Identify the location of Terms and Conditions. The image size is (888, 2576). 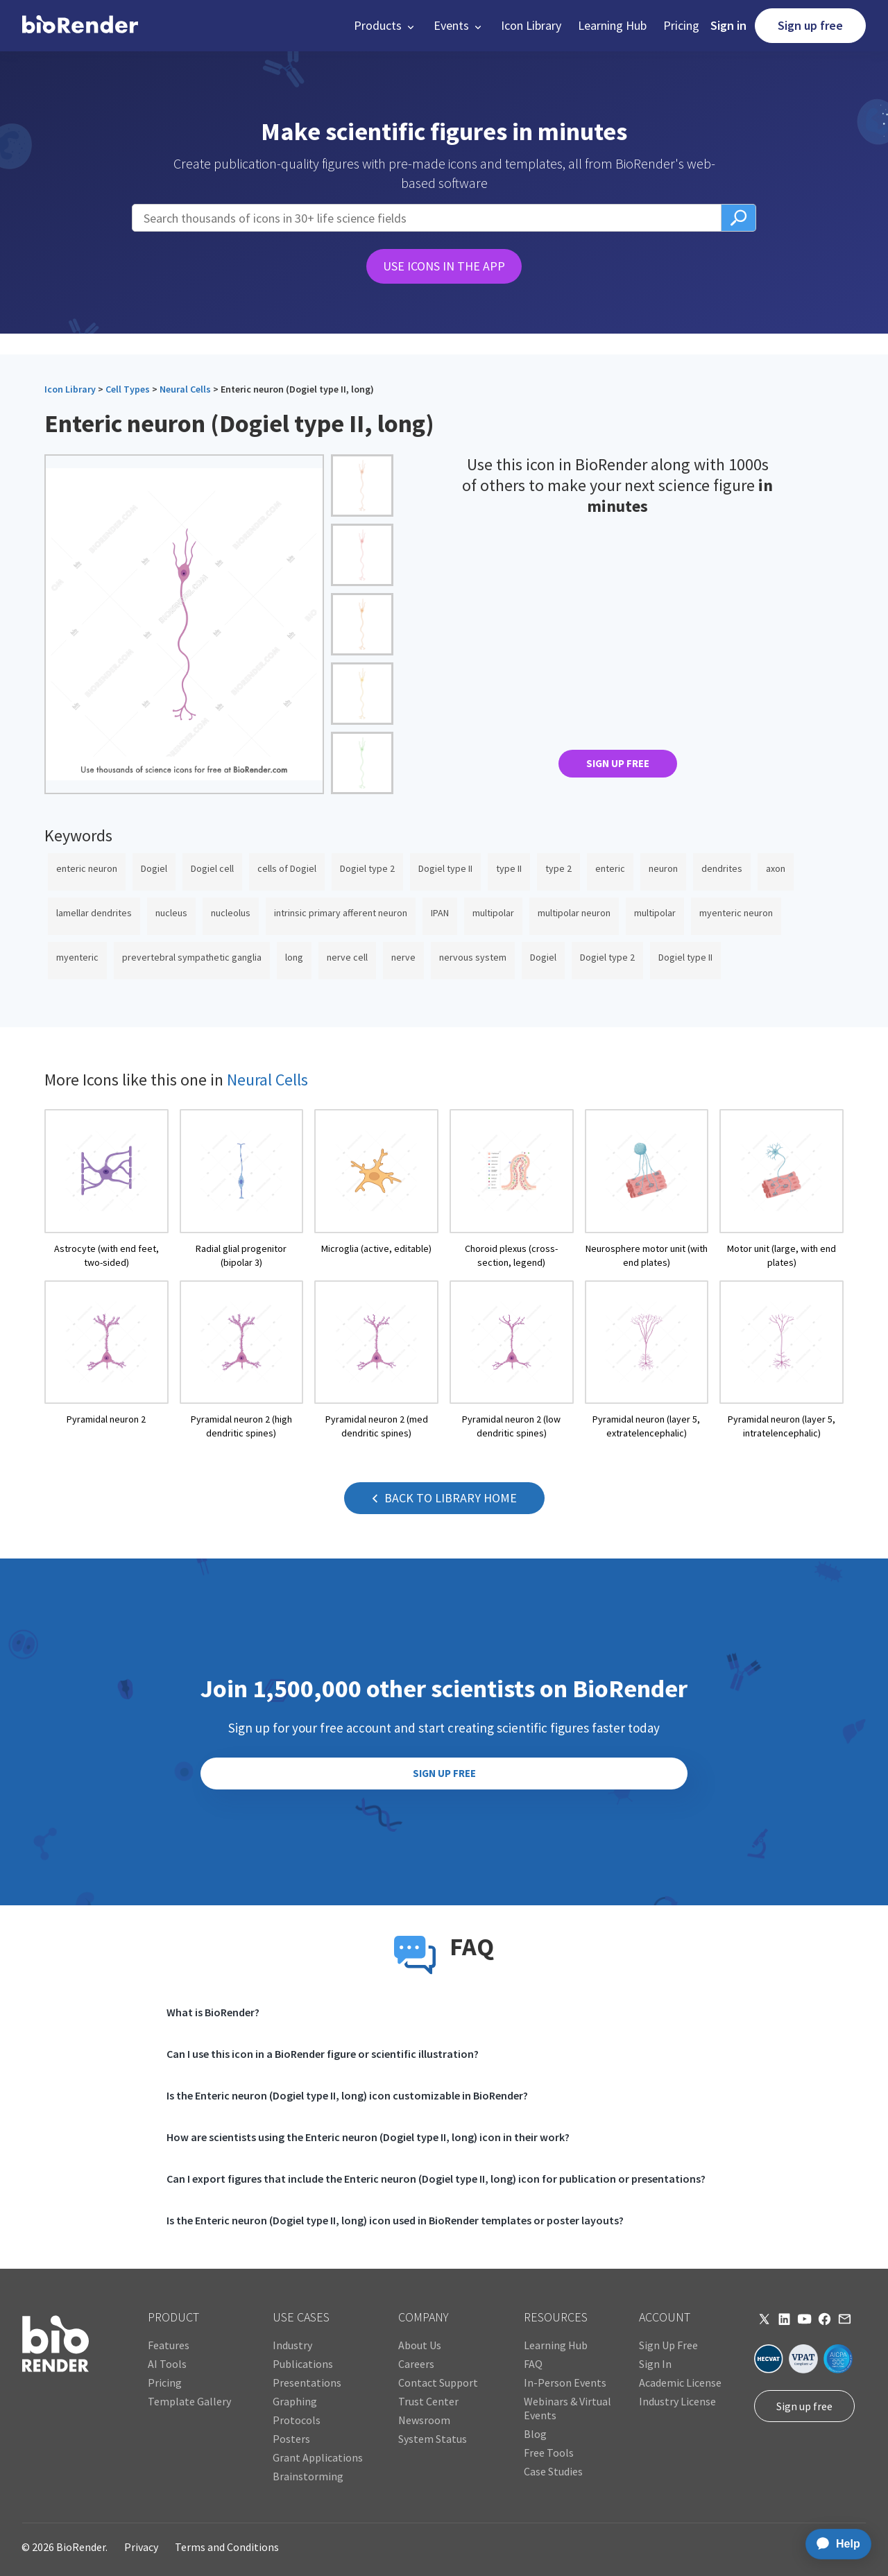
(227, 2547).